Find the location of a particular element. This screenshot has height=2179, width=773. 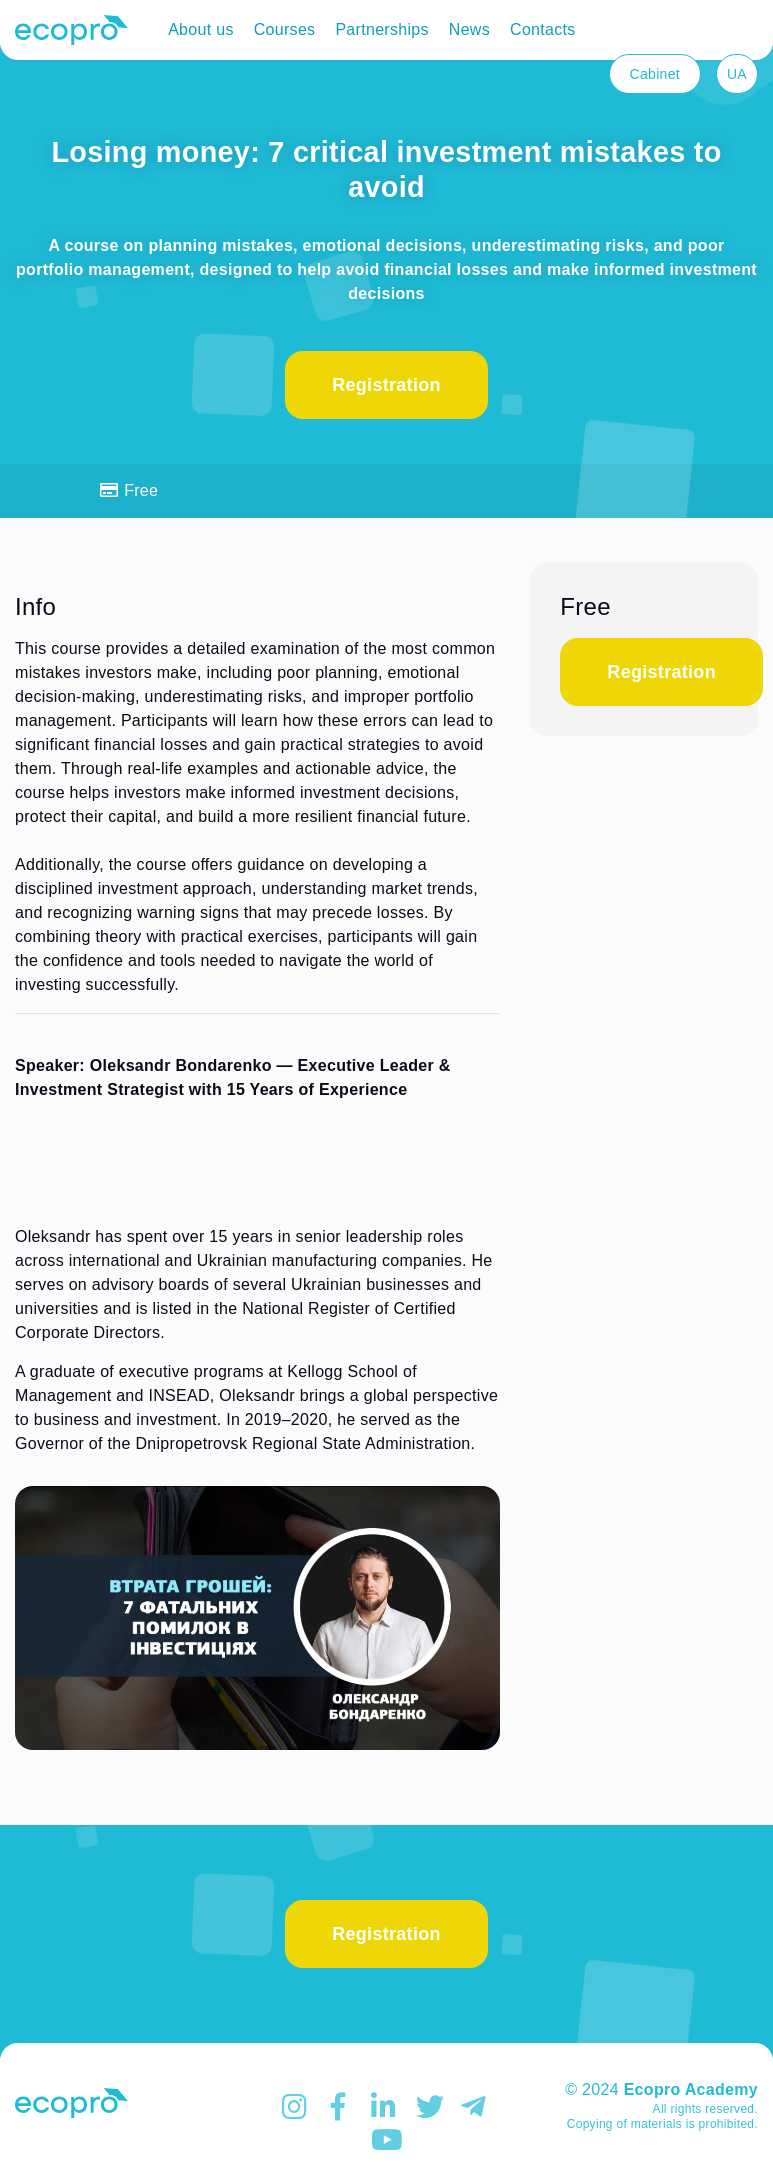

News is located at coordinates (469, 29).